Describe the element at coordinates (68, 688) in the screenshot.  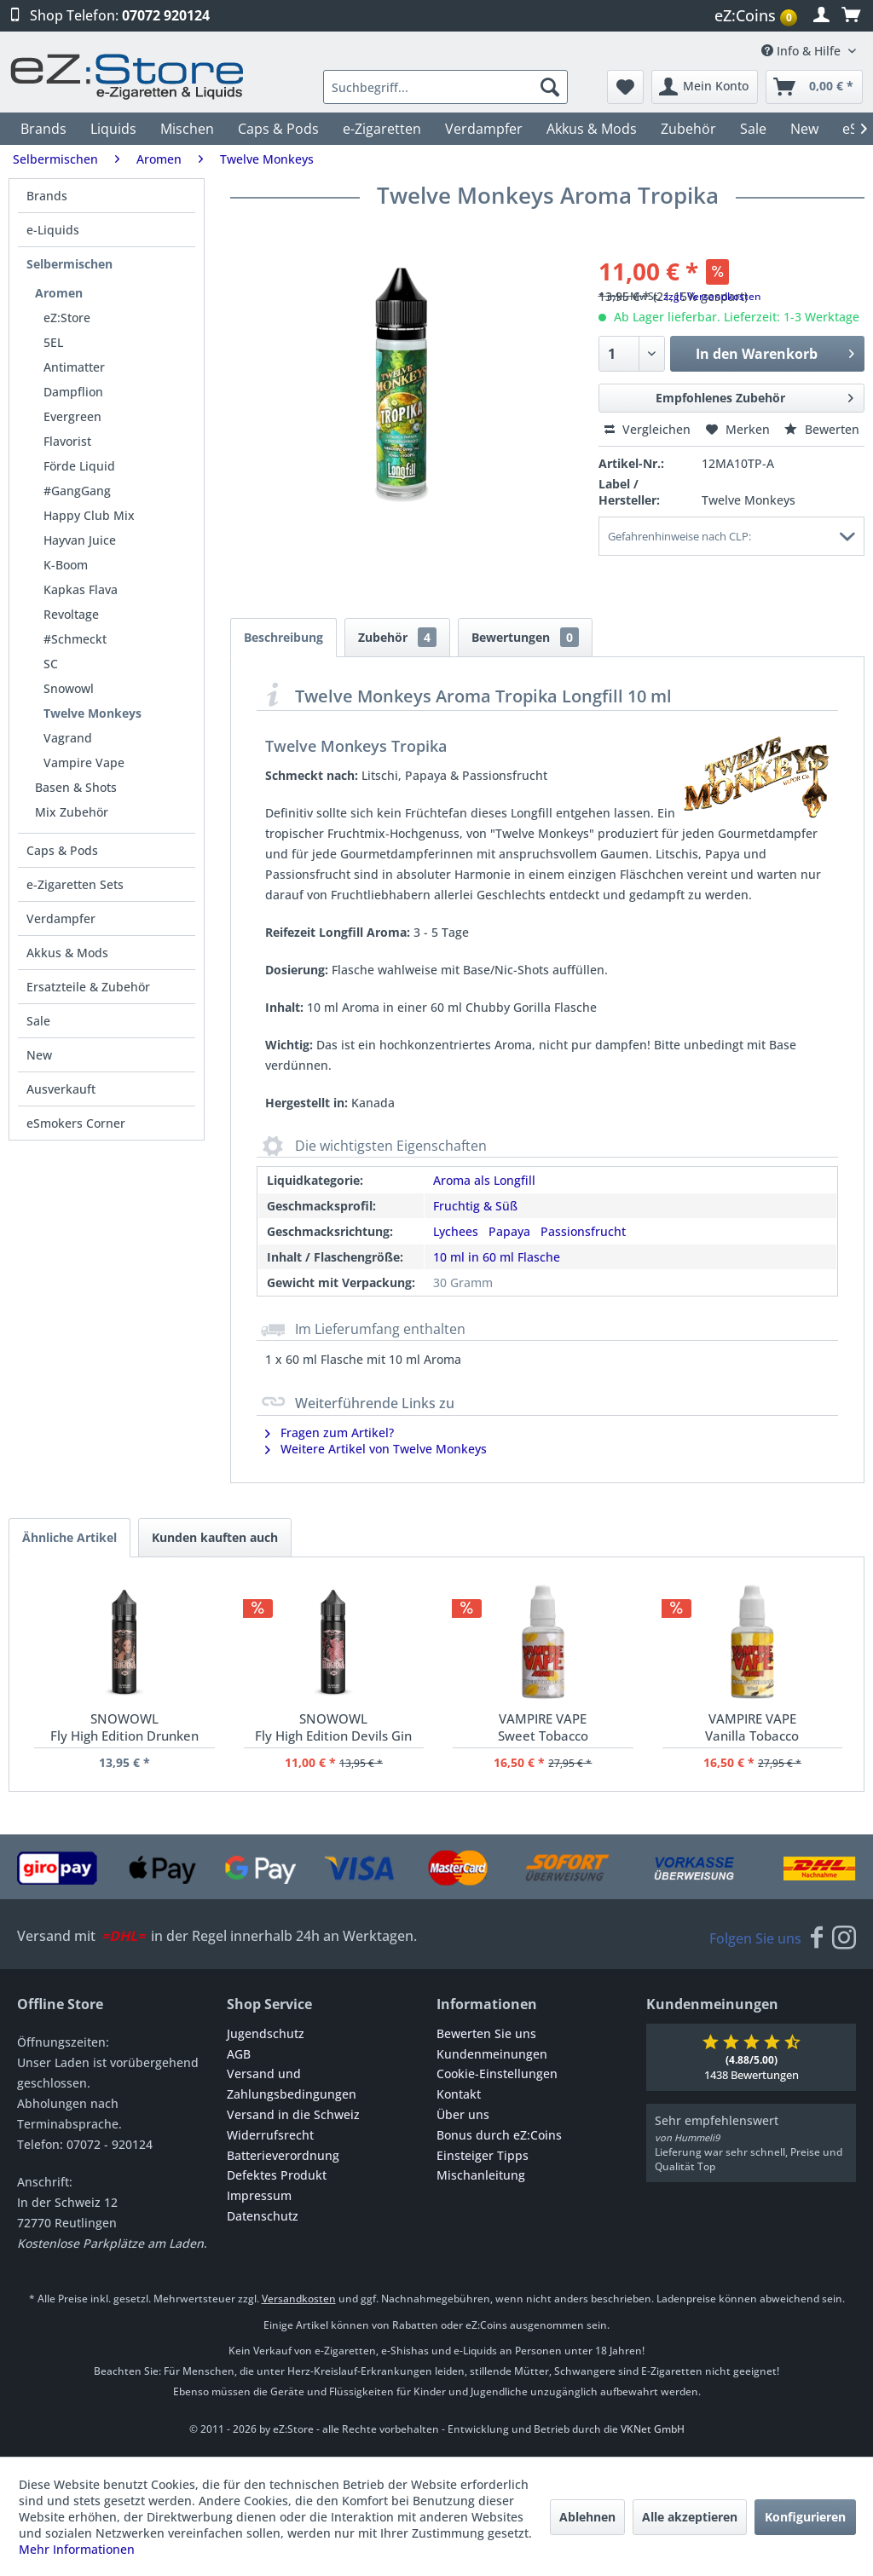
I see `Snowowl` at that location.